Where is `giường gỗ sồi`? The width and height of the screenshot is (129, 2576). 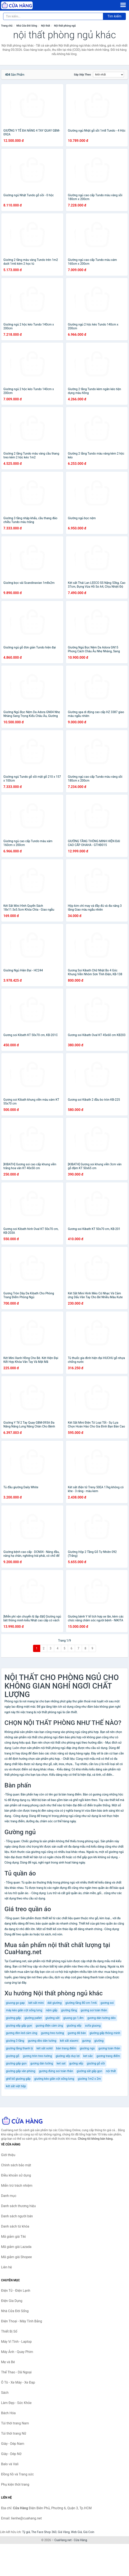 giường gỗ sồi is located at coordinates (96, 2063).